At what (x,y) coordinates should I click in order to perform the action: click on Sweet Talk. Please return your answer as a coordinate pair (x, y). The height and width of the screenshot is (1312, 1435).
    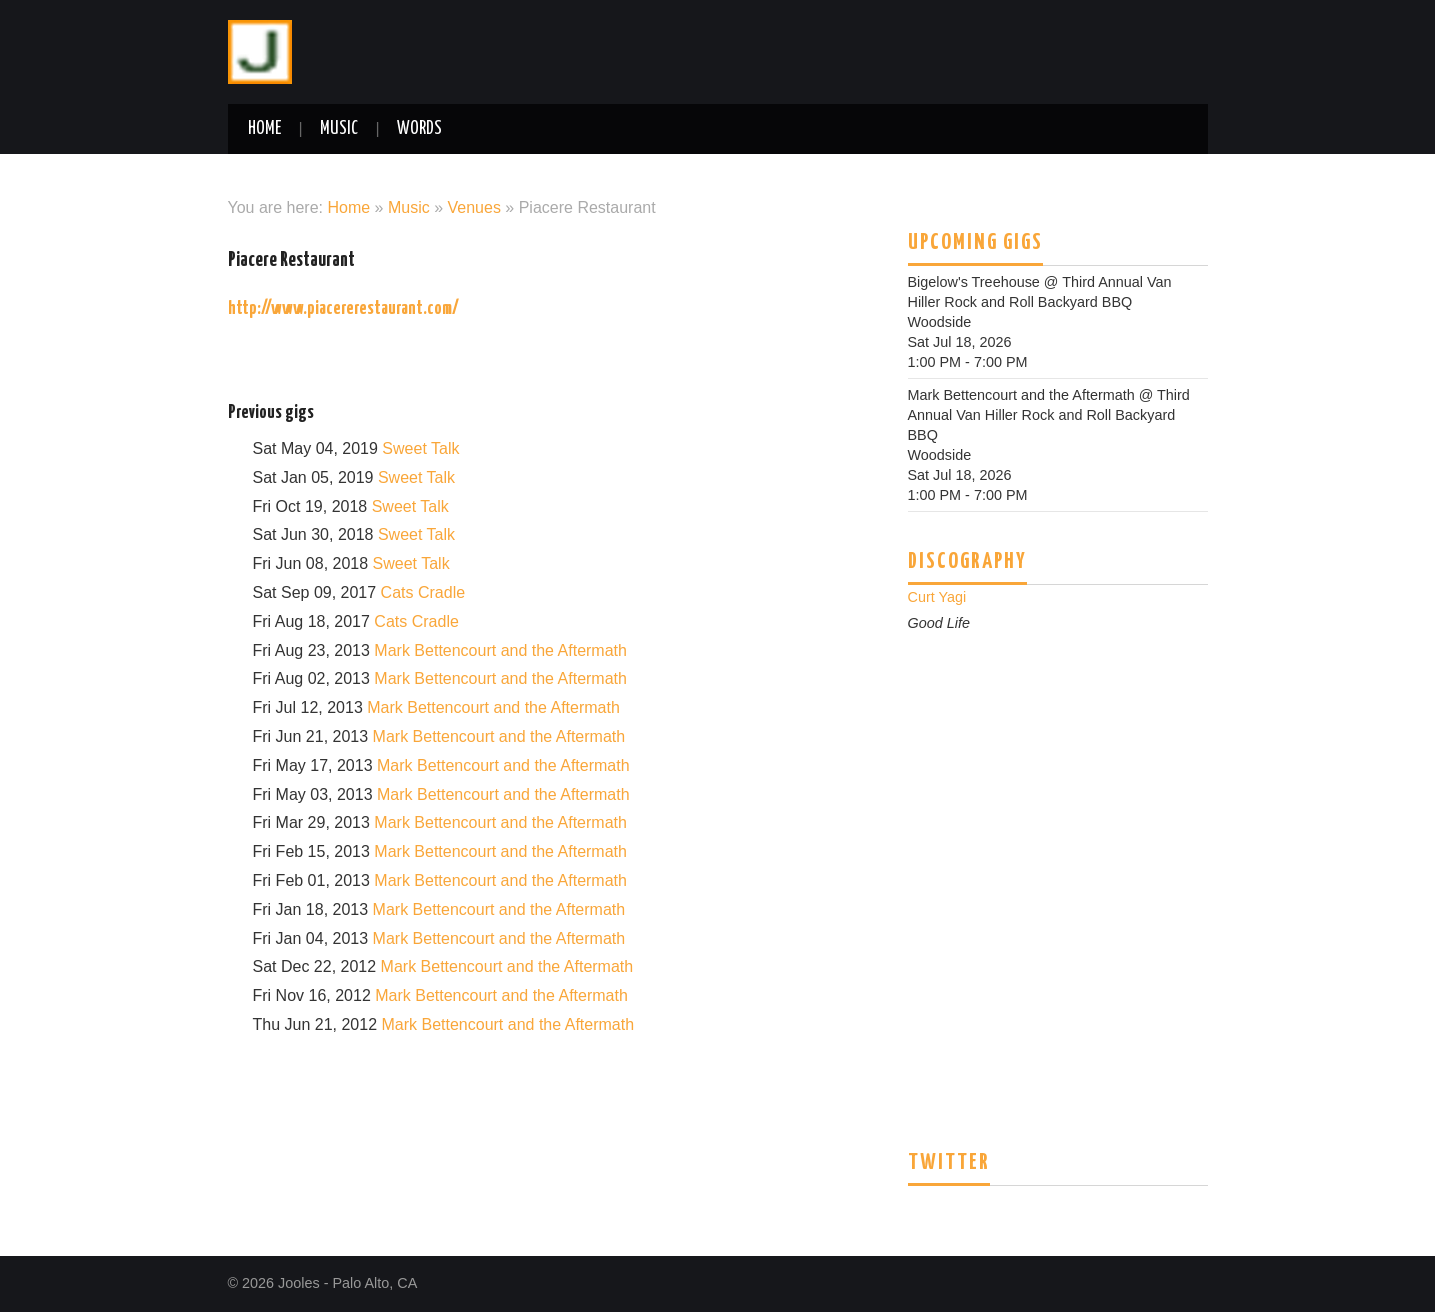
    Looking at the image, I should click on (420, 448).